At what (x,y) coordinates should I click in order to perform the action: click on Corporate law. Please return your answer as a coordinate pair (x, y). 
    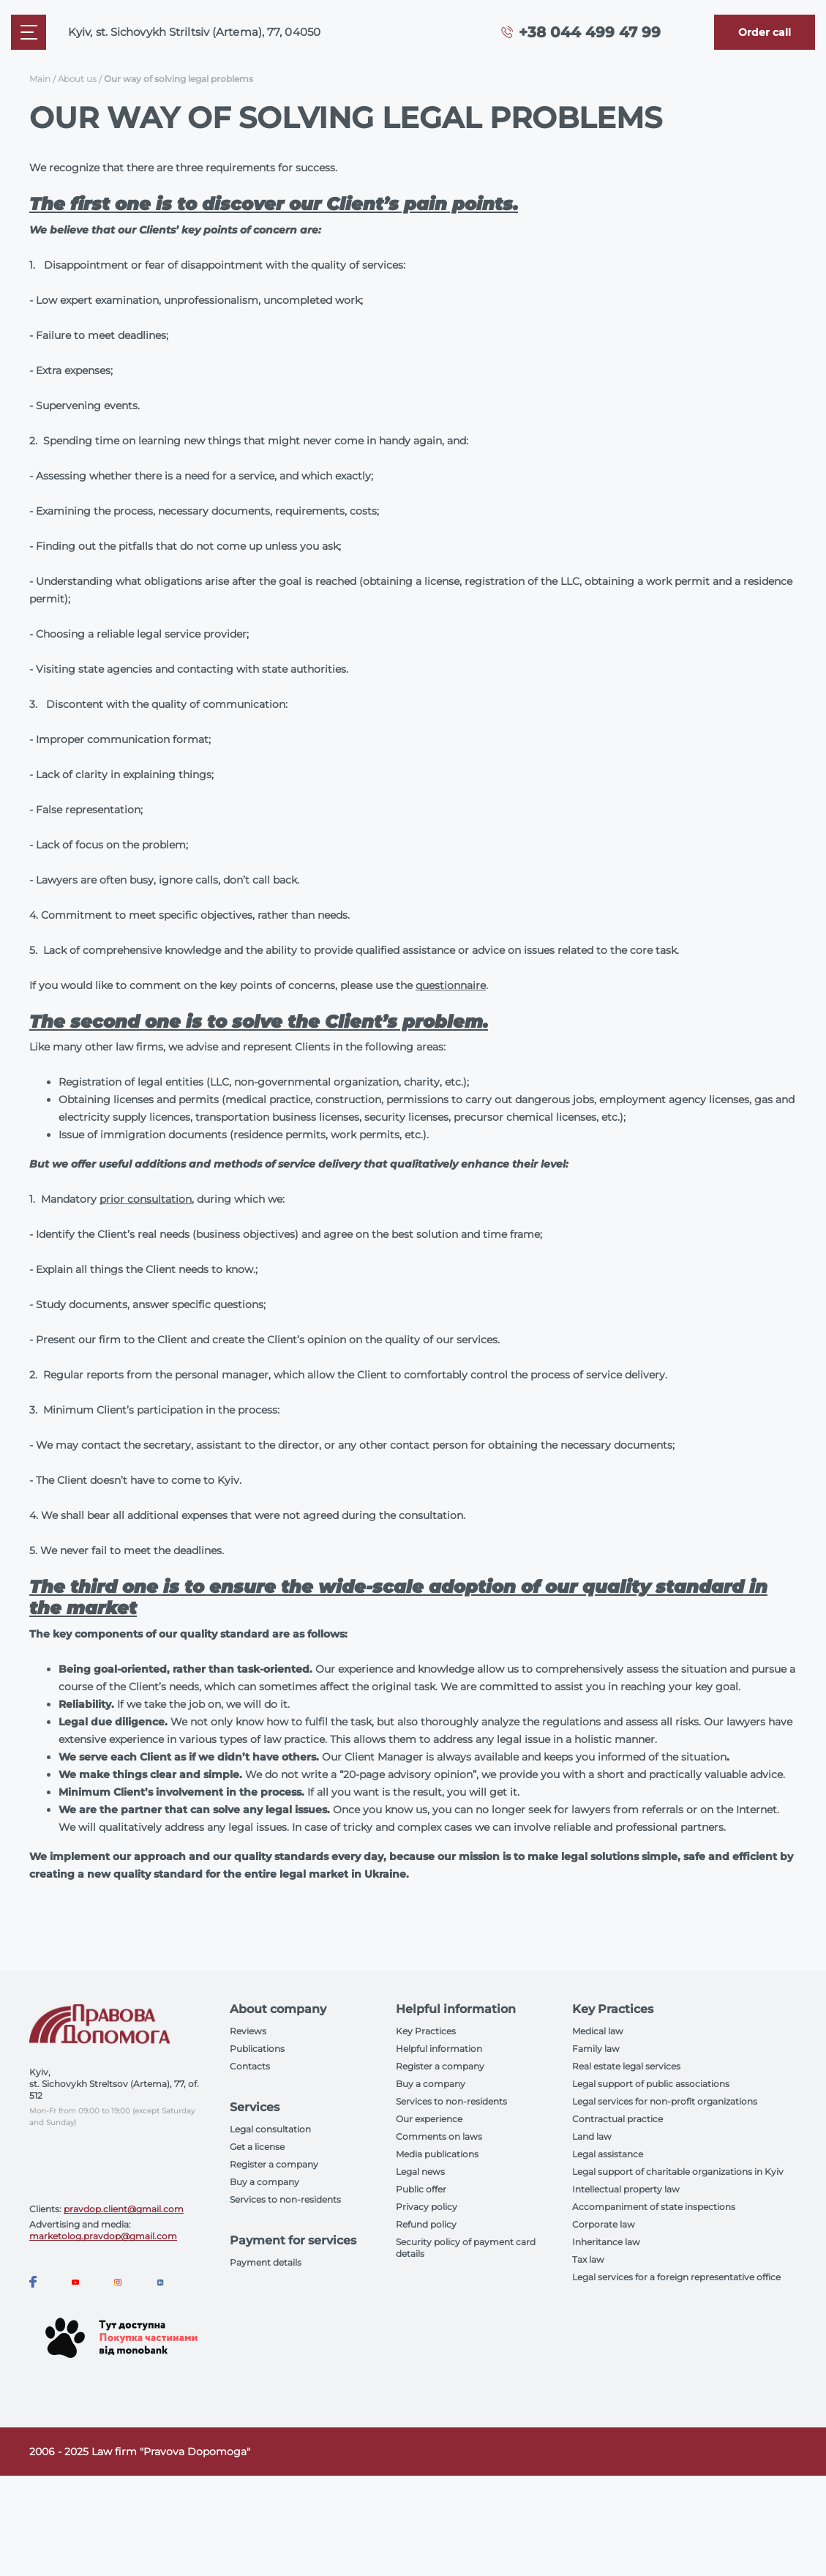
    Looking at the image, I should click on (603, 2224).